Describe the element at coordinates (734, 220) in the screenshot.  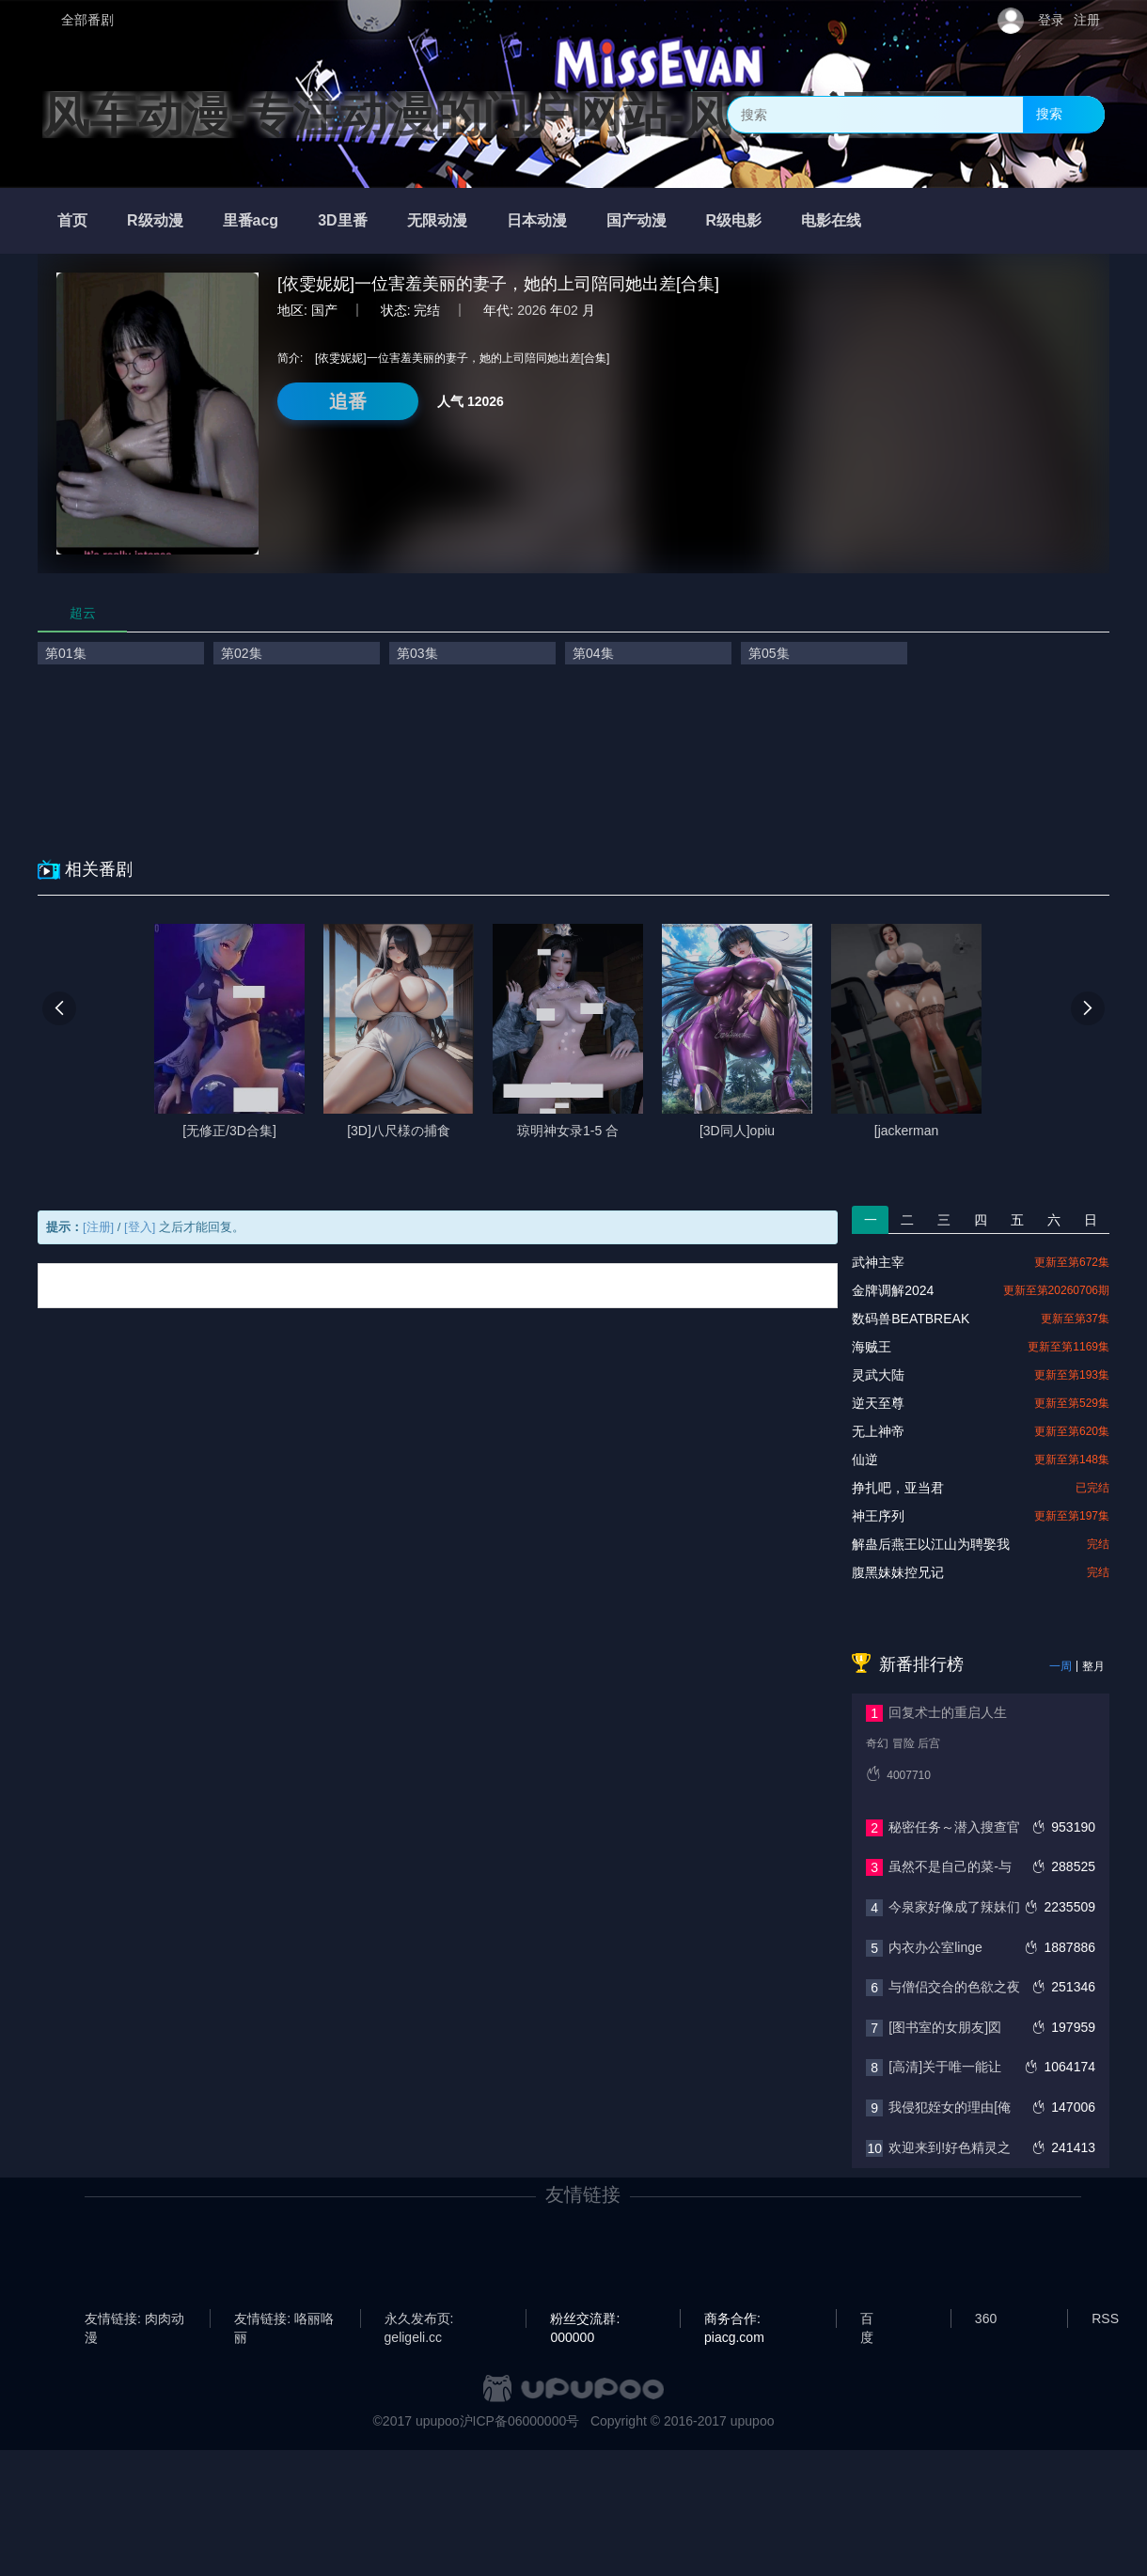
I see `R级电影` at that location.